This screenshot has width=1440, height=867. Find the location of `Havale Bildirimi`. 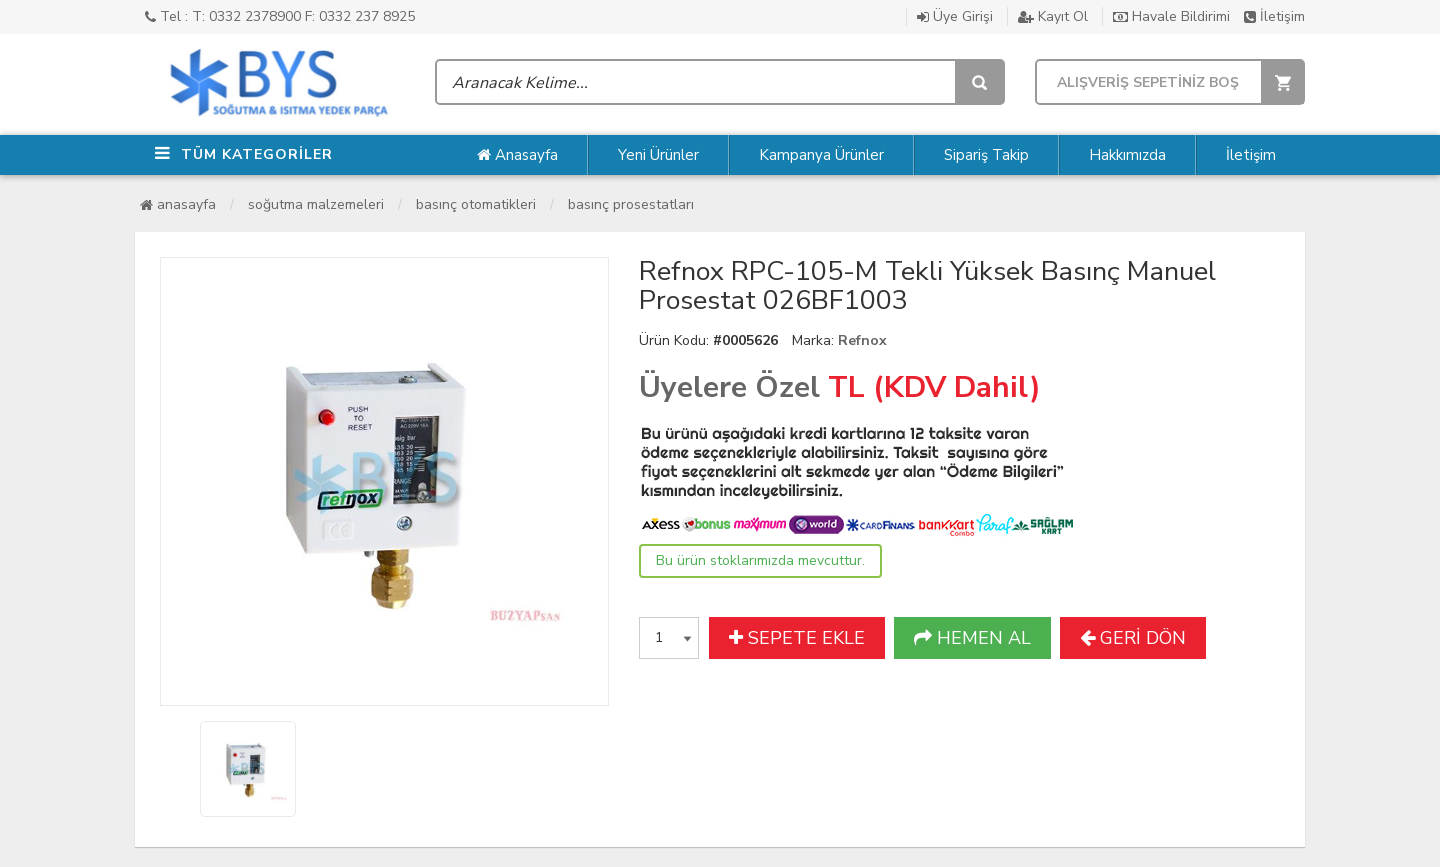

Havale Bildirimi is located at coordinates (1171, 16).